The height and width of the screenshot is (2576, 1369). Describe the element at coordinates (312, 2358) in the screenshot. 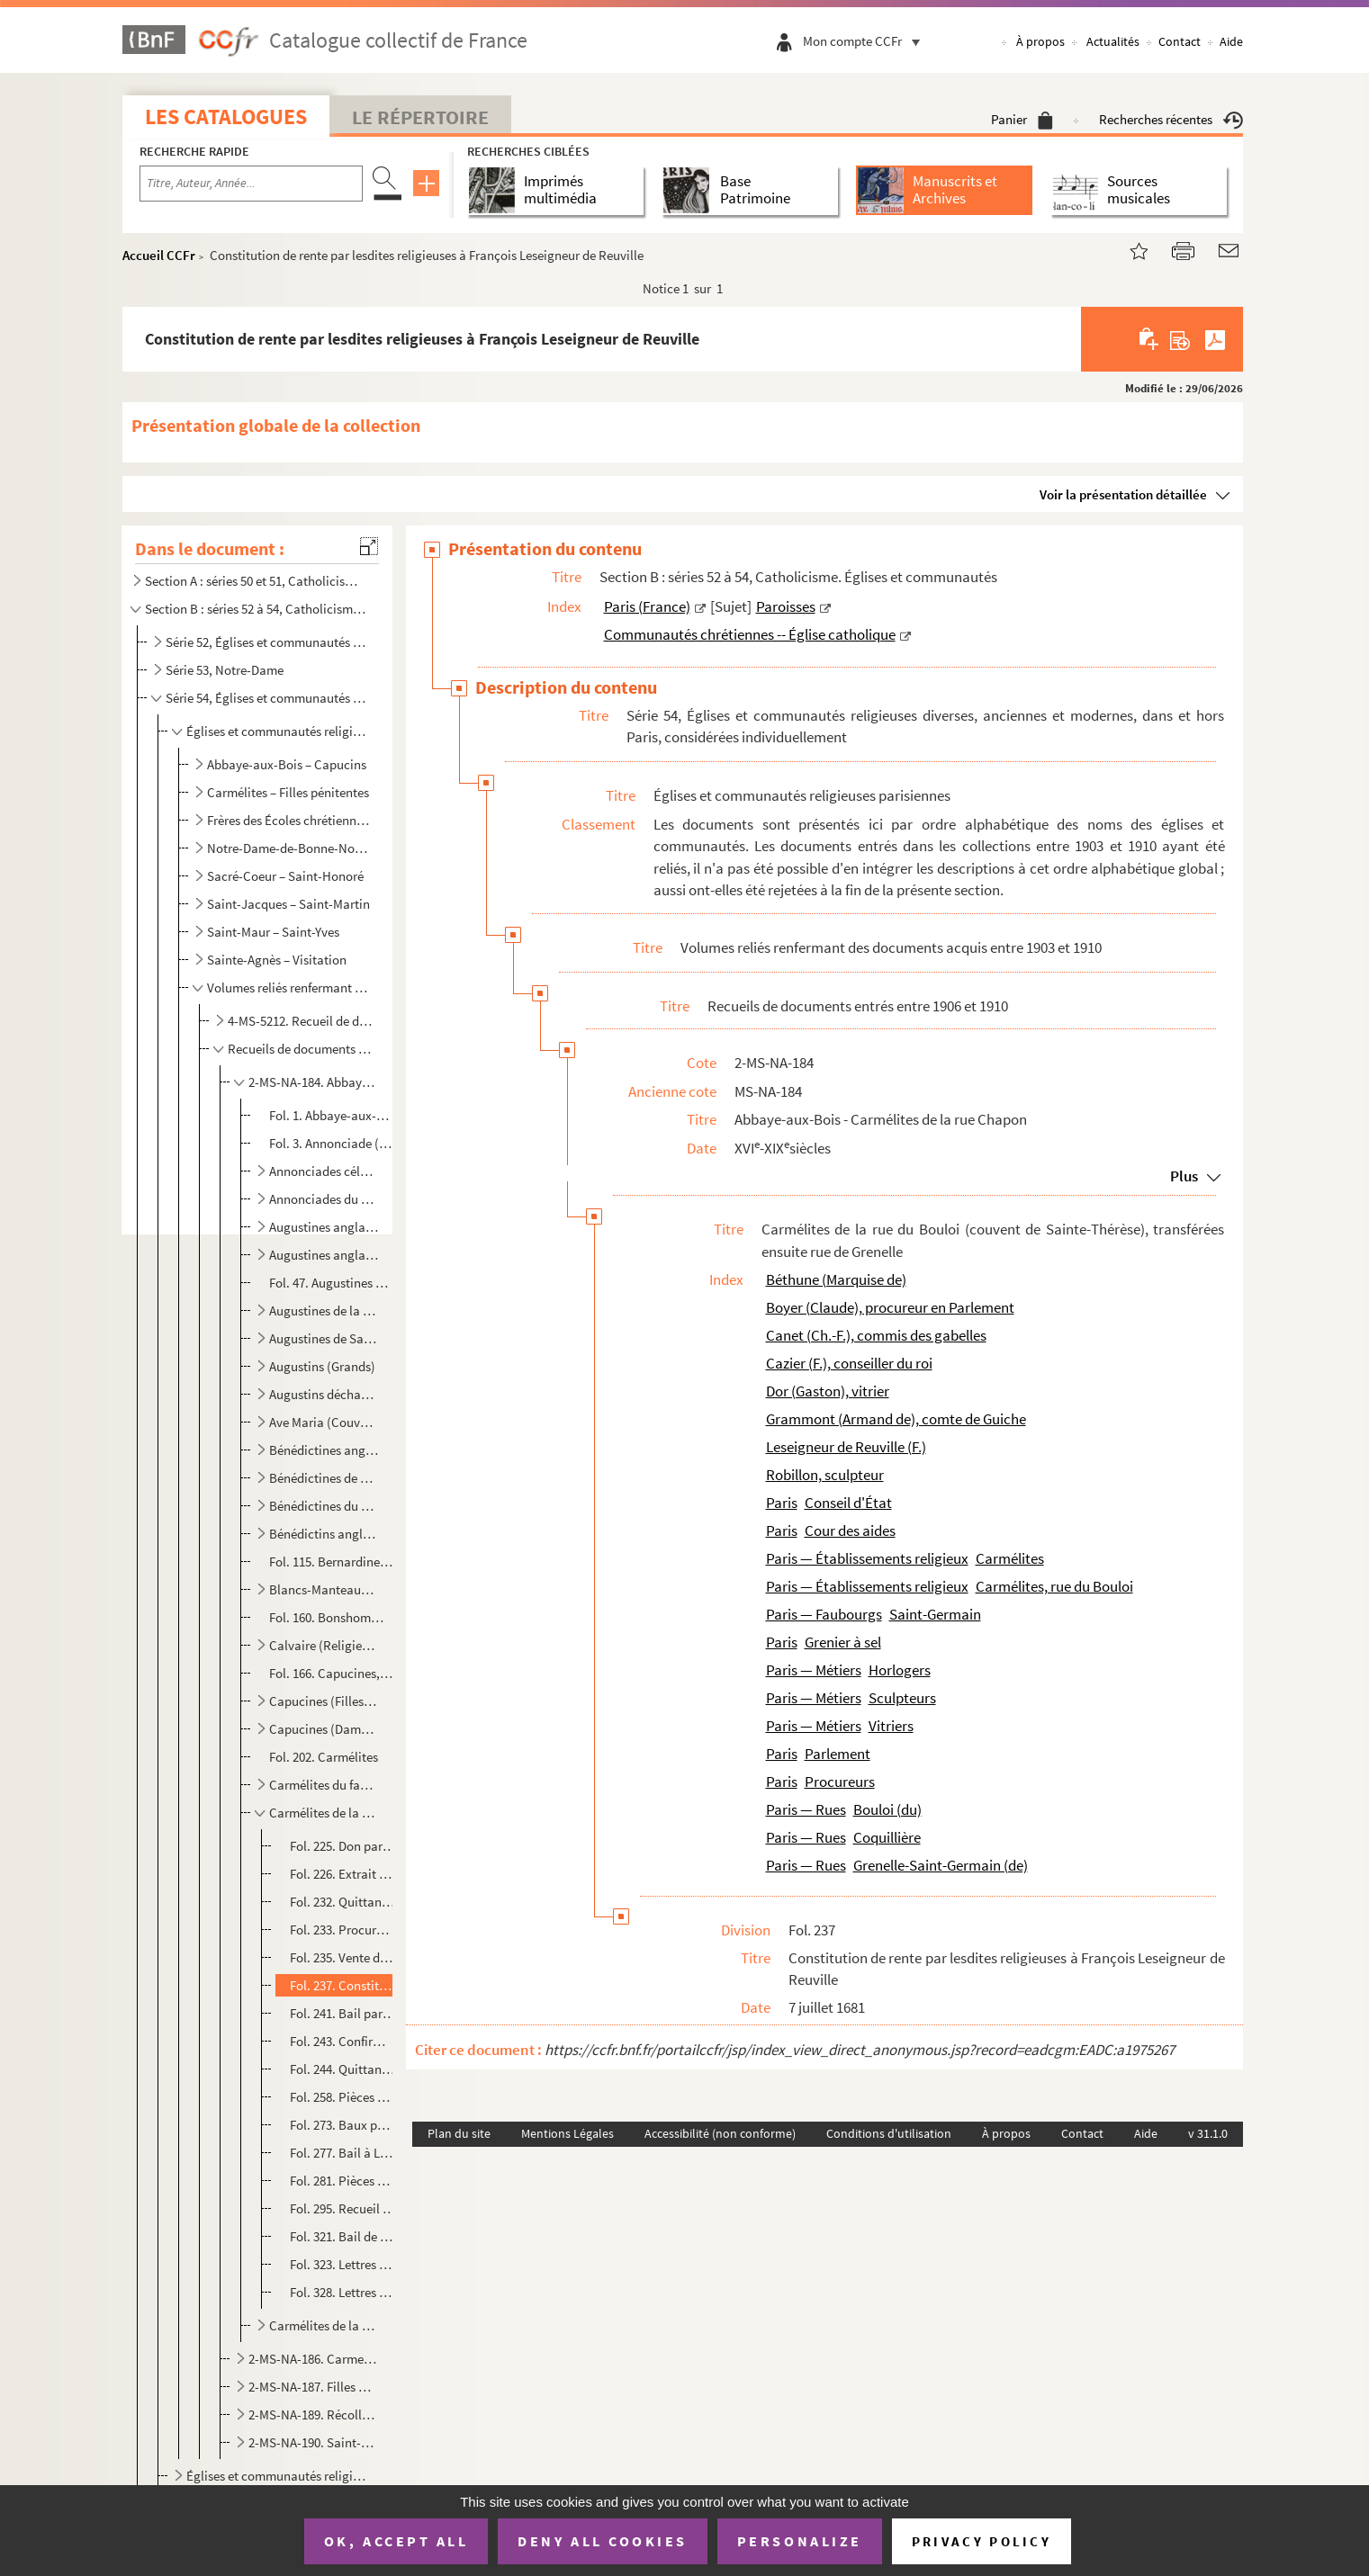

I see `2-MS-NA-186. Carmes des Billettes - Filles de Sainte-Geneviève` at that location.